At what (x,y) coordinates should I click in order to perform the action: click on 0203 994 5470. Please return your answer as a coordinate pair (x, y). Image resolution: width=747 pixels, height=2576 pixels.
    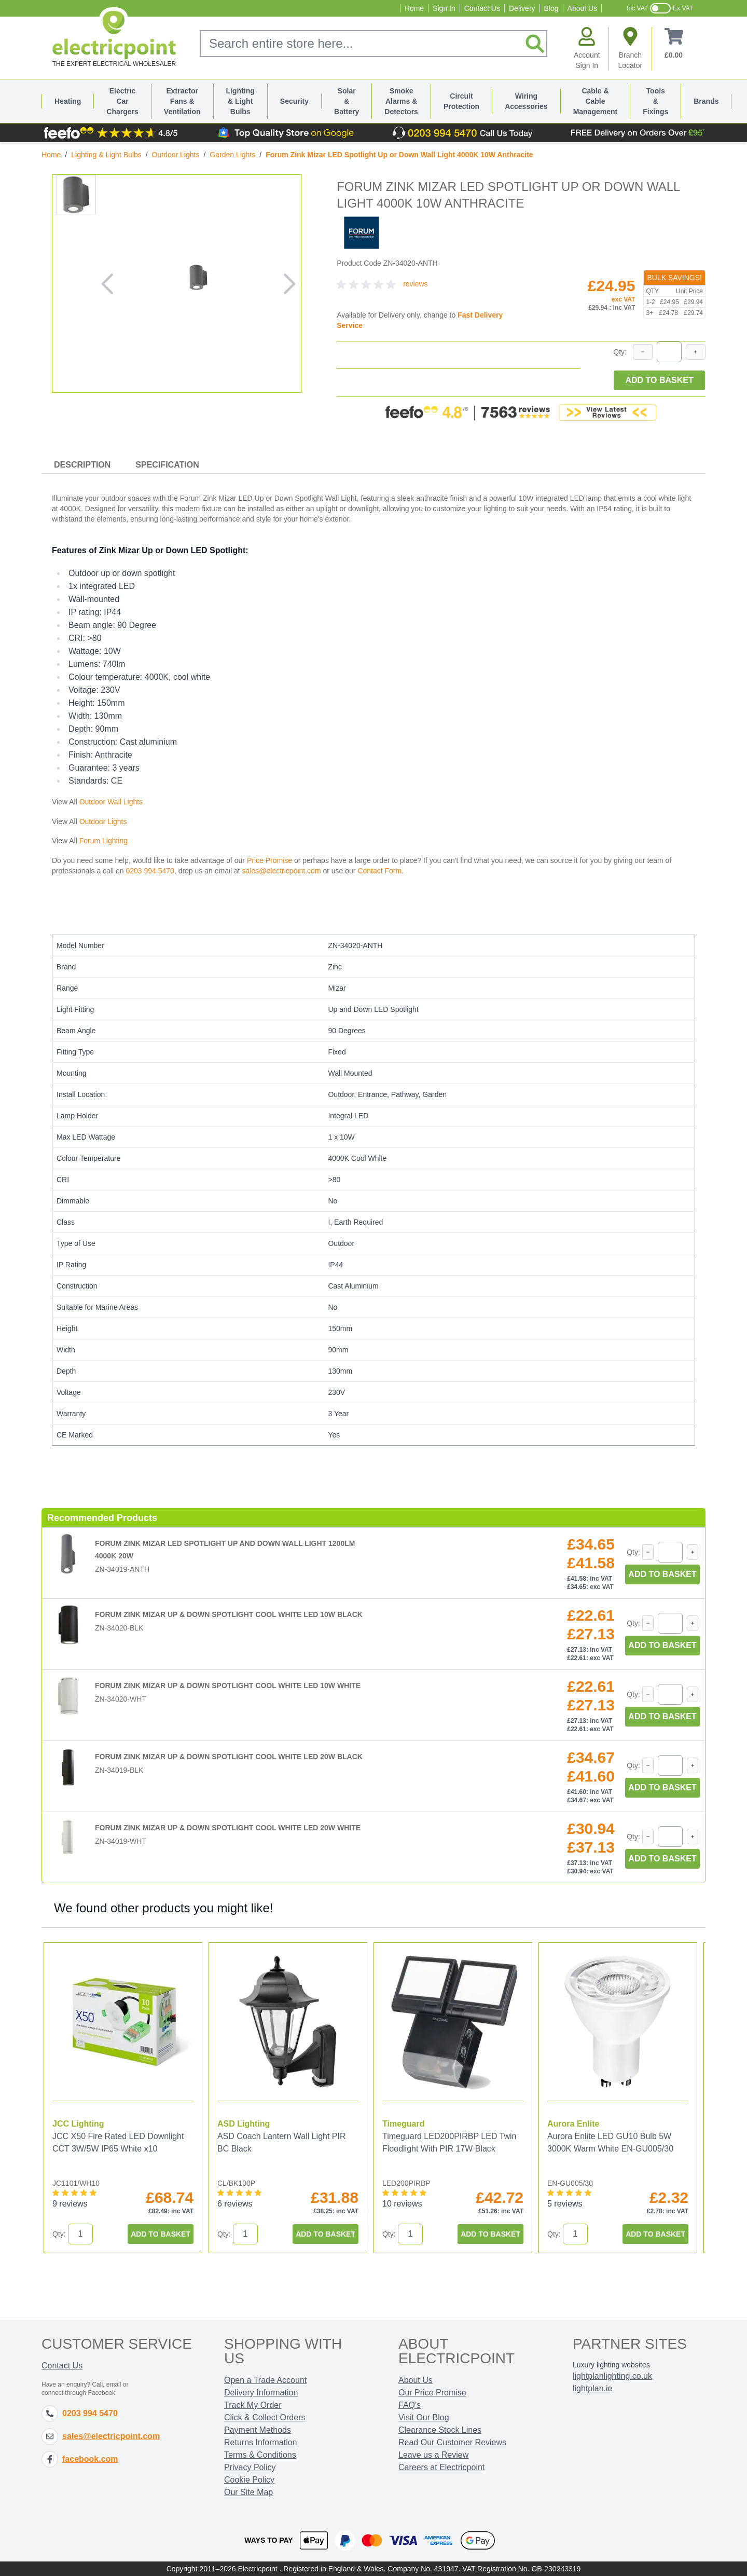
    Looking at the image, I should click on (150, 871).